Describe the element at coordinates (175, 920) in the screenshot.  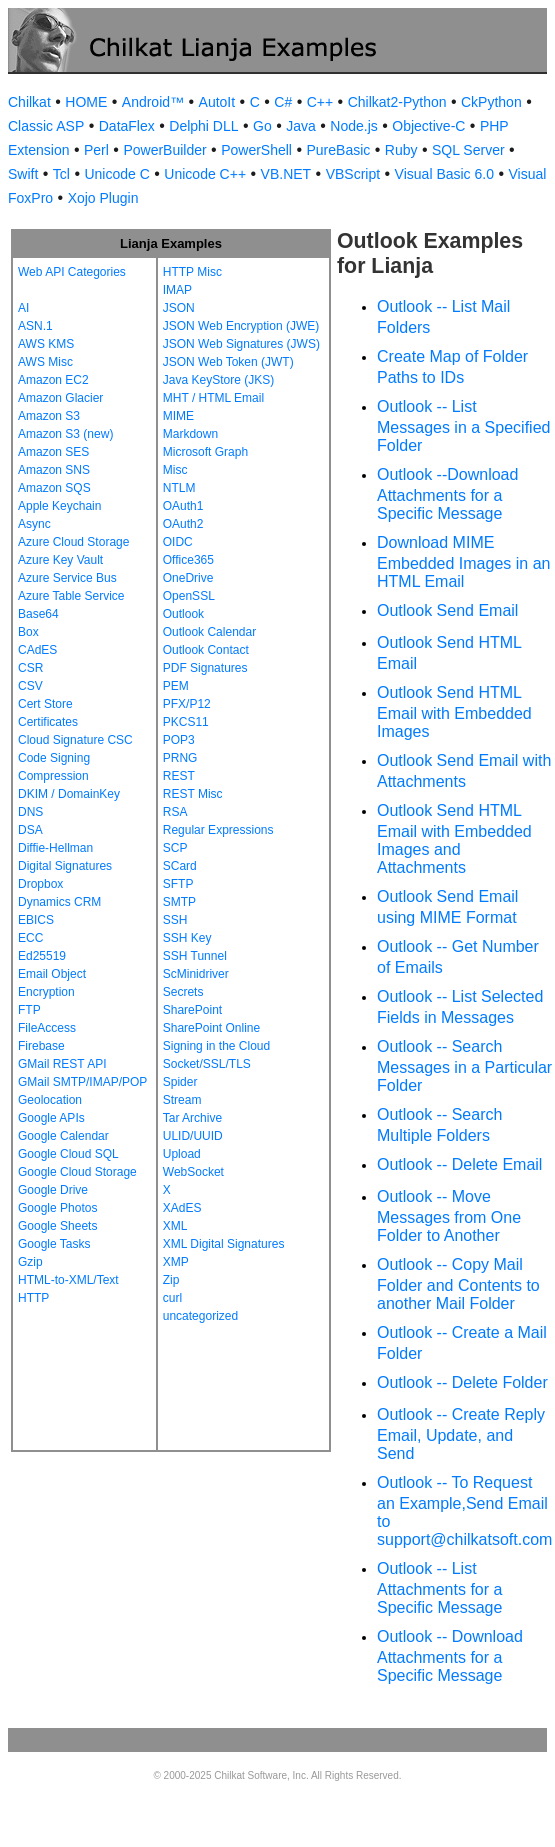
I see `SSH` at that location.